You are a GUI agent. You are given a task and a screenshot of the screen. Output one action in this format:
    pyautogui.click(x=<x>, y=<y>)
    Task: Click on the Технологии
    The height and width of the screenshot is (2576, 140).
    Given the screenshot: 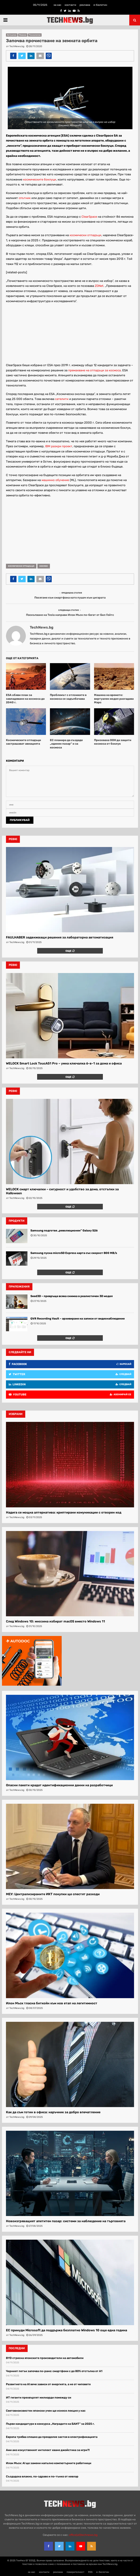 What is the action you would take?
    pyautogui.click(x=35, y=35)
    